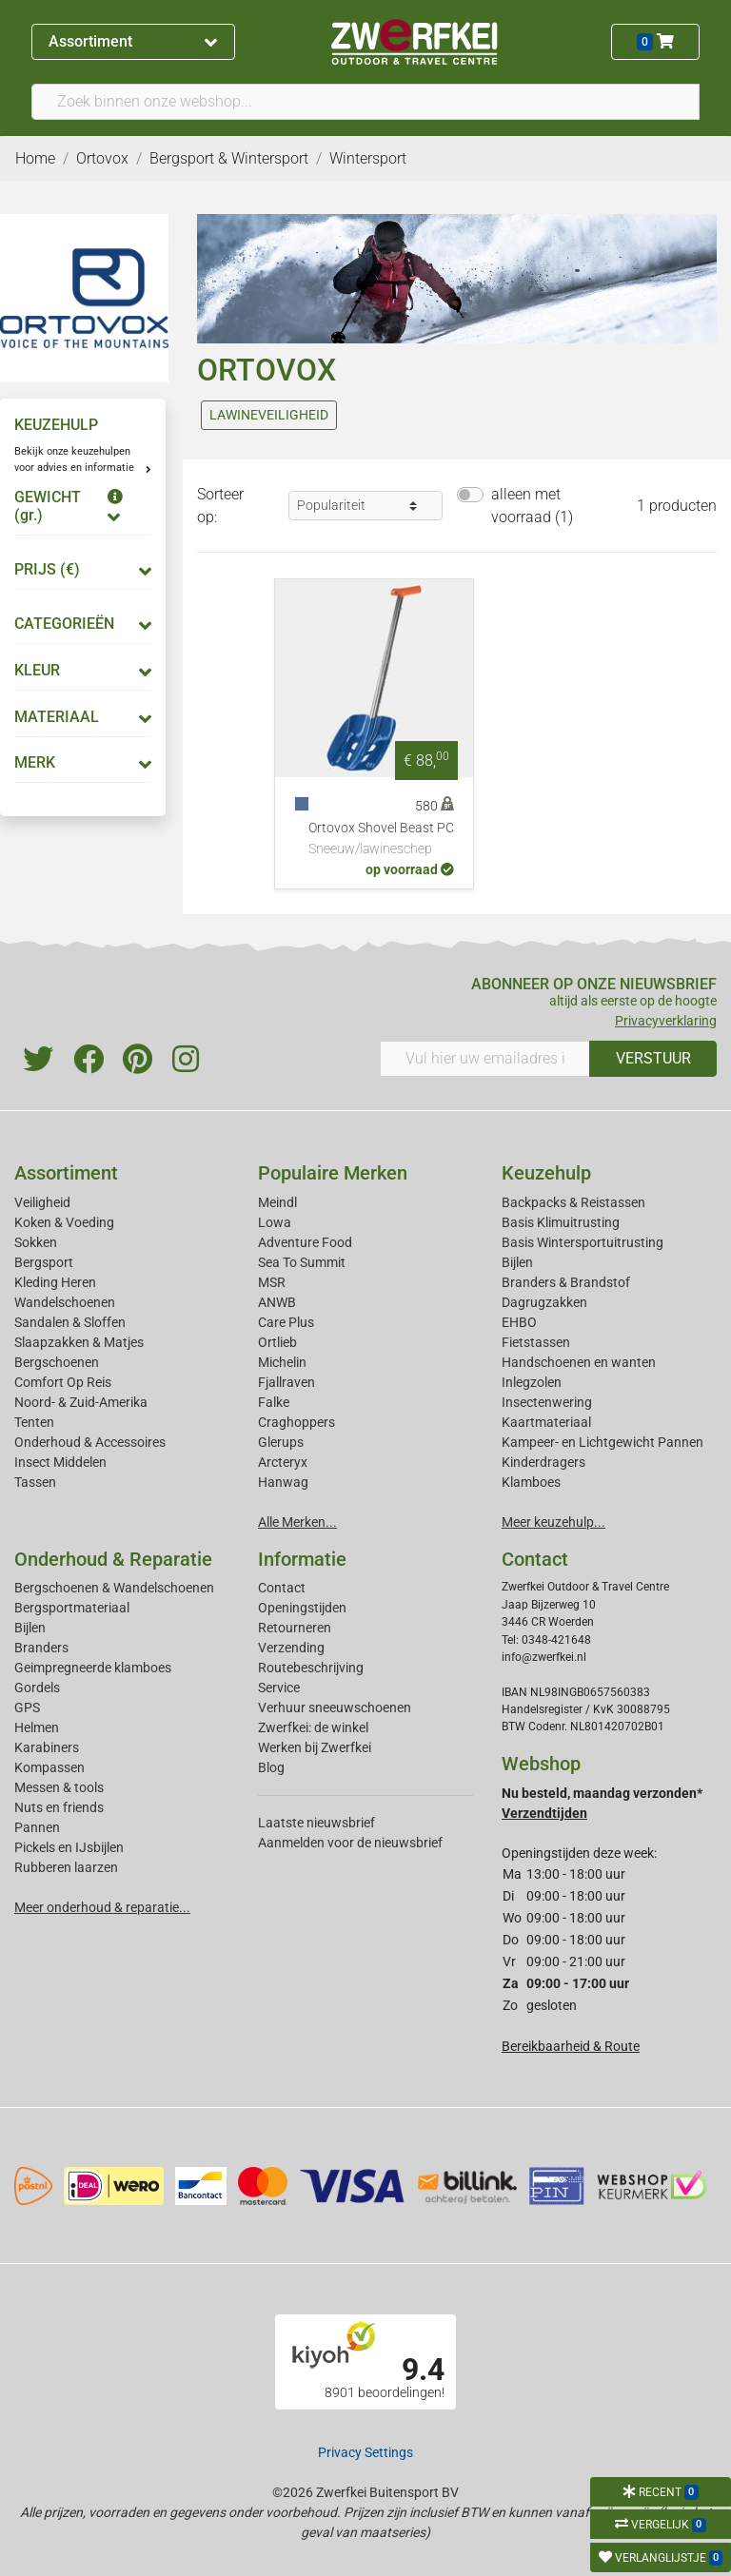 The image size is (731, 2576). I want to click on Bergschoenen & Wandelschoenen, so click(114, 1587).